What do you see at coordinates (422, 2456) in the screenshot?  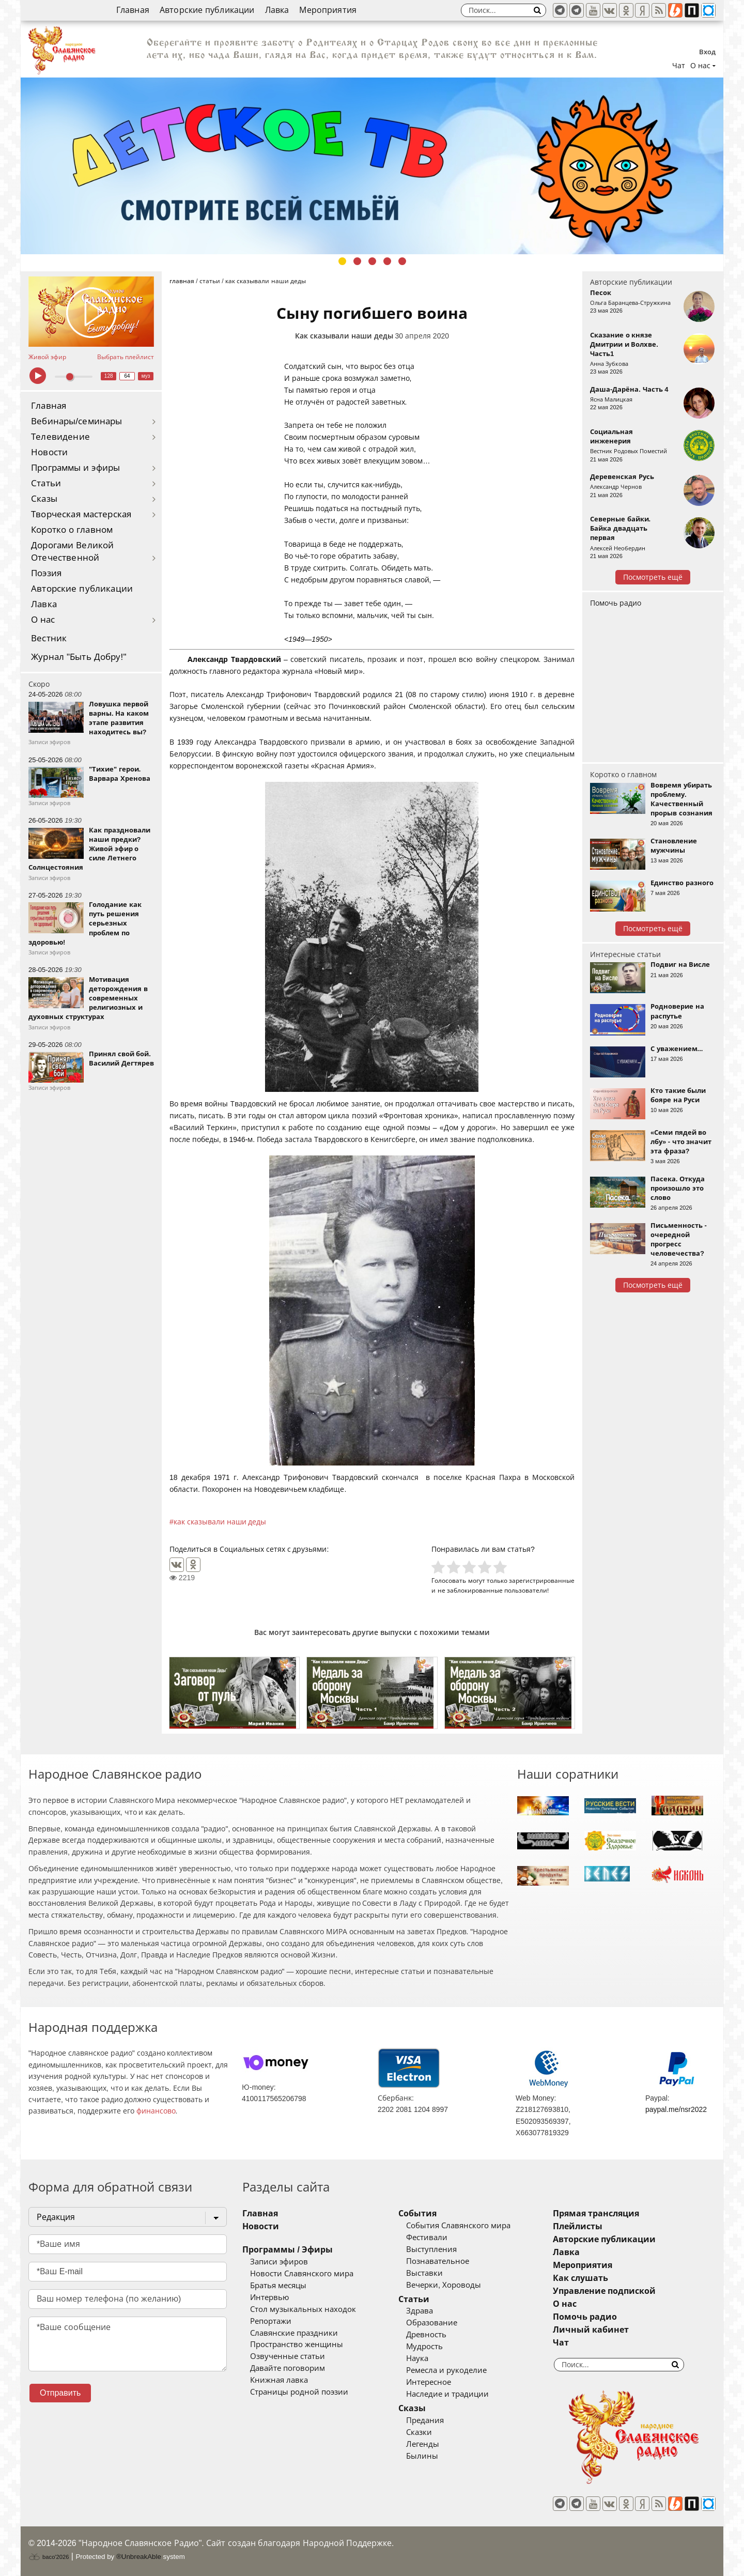 I see `Былины` at bounding box center [422, 2456].